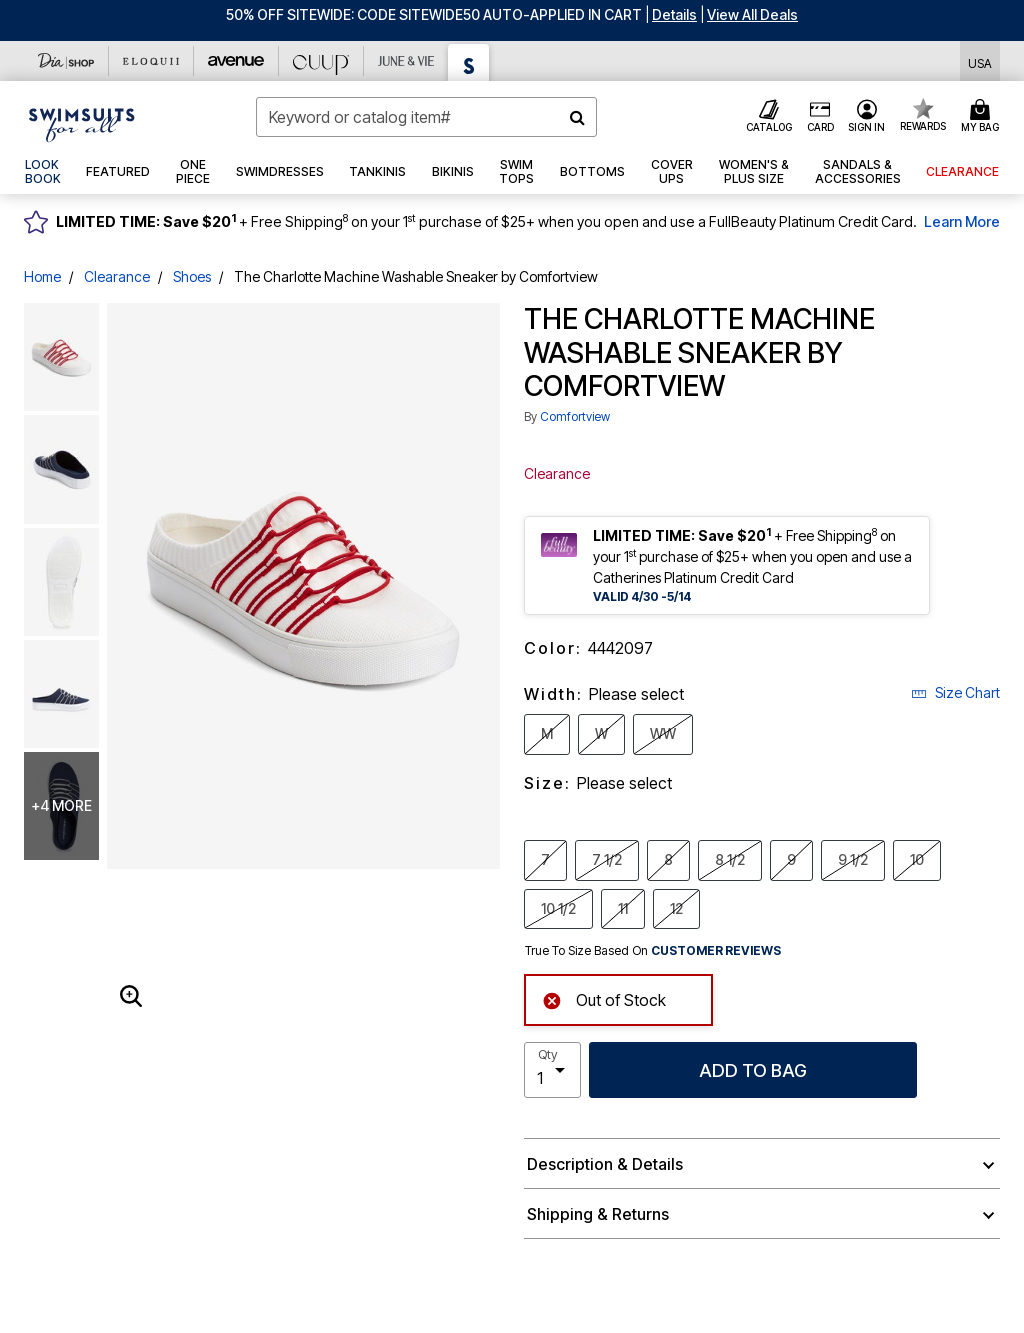 The width and height of the screenshot is (1024, 1333). I want to click on [June And Vie], so click(406, 61).